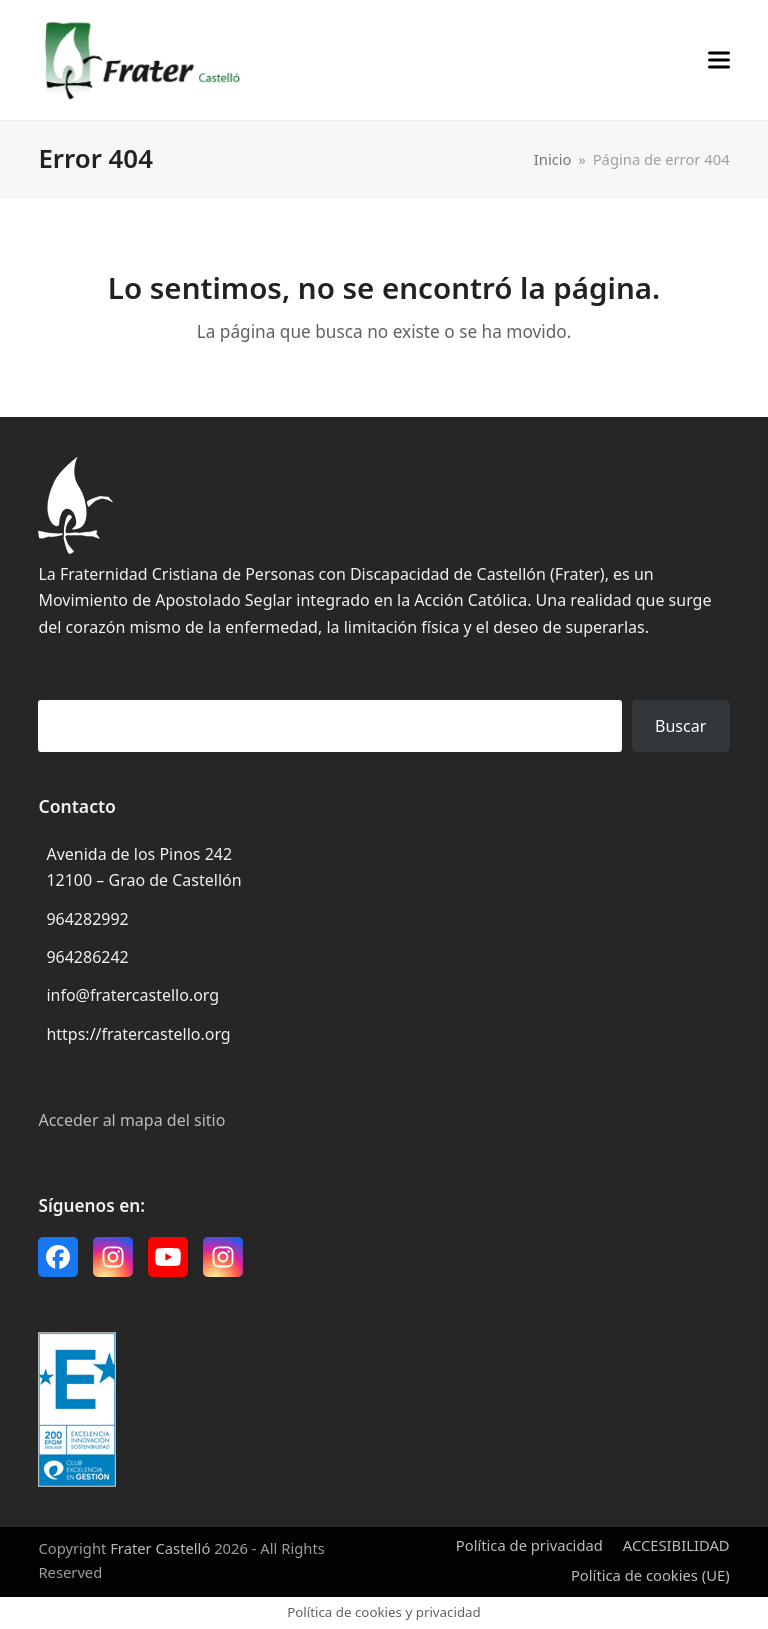 The image size is (768, 1629). Describe the element at coordinates (719, 59) in the screenshot. I see `[button]` at that location.